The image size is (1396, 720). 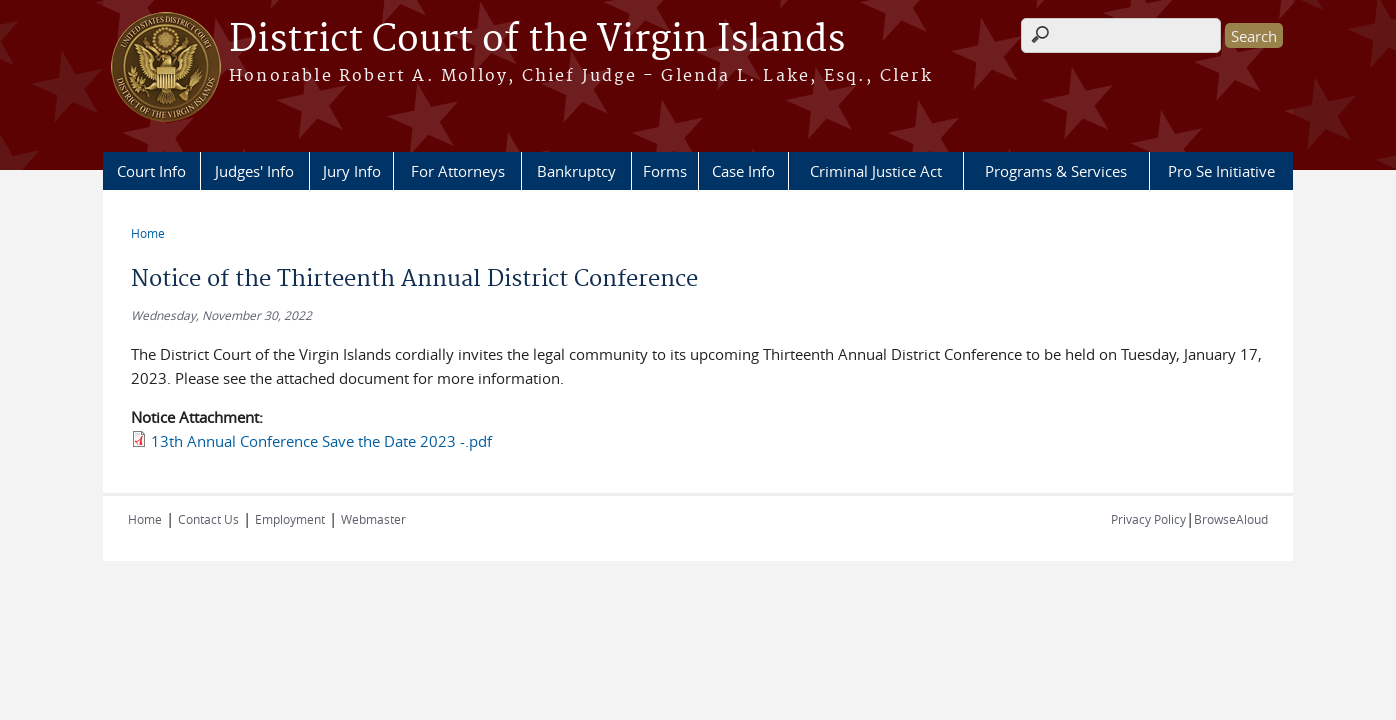 What do you see at coordinates (876, 171) in the screenshot?
I see `Criminal Justice Act` at bounding box center [876, 171].